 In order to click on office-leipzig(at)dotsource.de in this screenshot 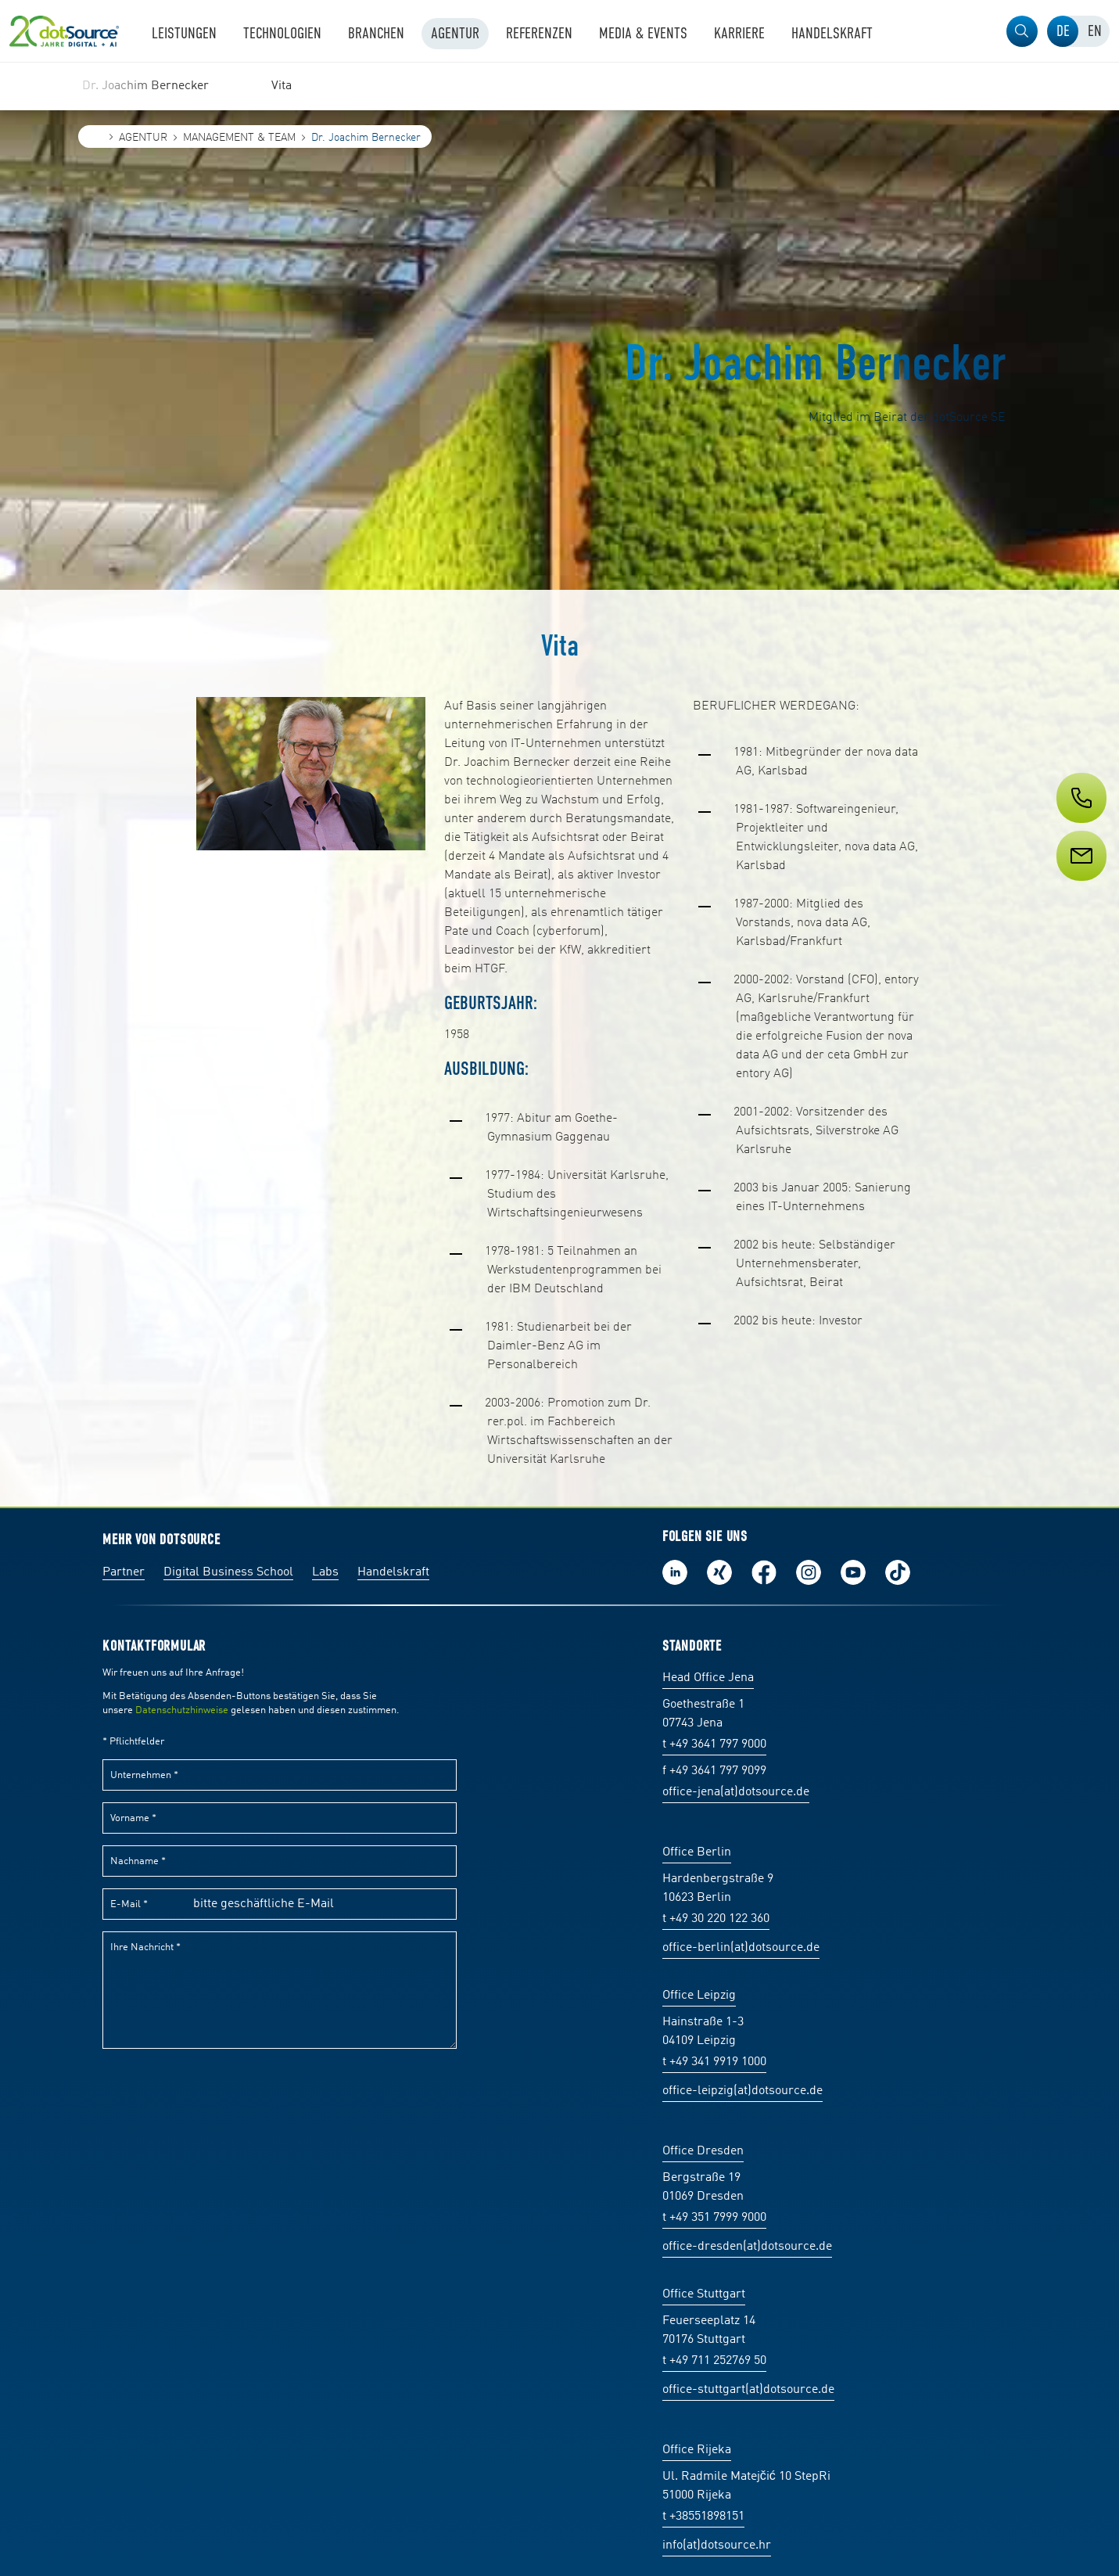, I will do `click(742, 2091)`.